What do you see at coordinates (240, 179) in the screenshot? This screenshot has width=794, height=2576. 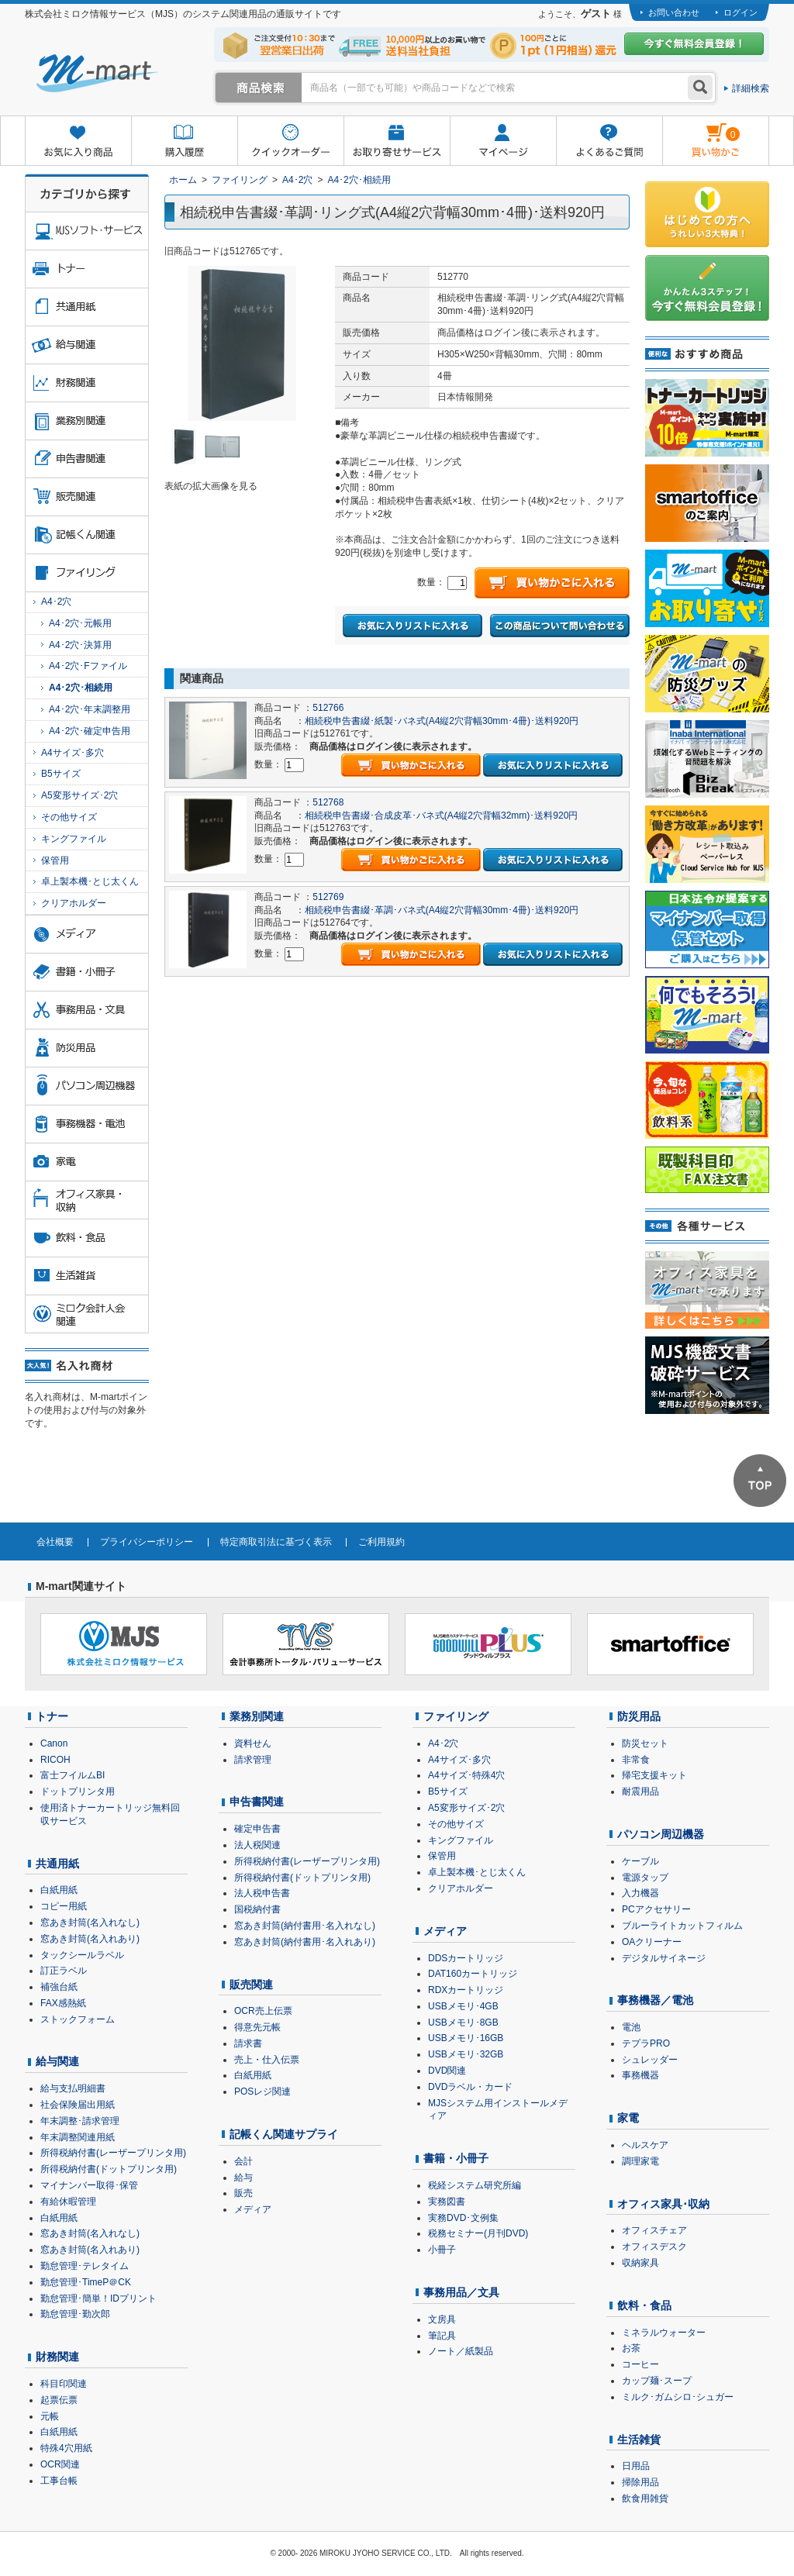 I see `ファイリング` at bounding box center [240, 179].